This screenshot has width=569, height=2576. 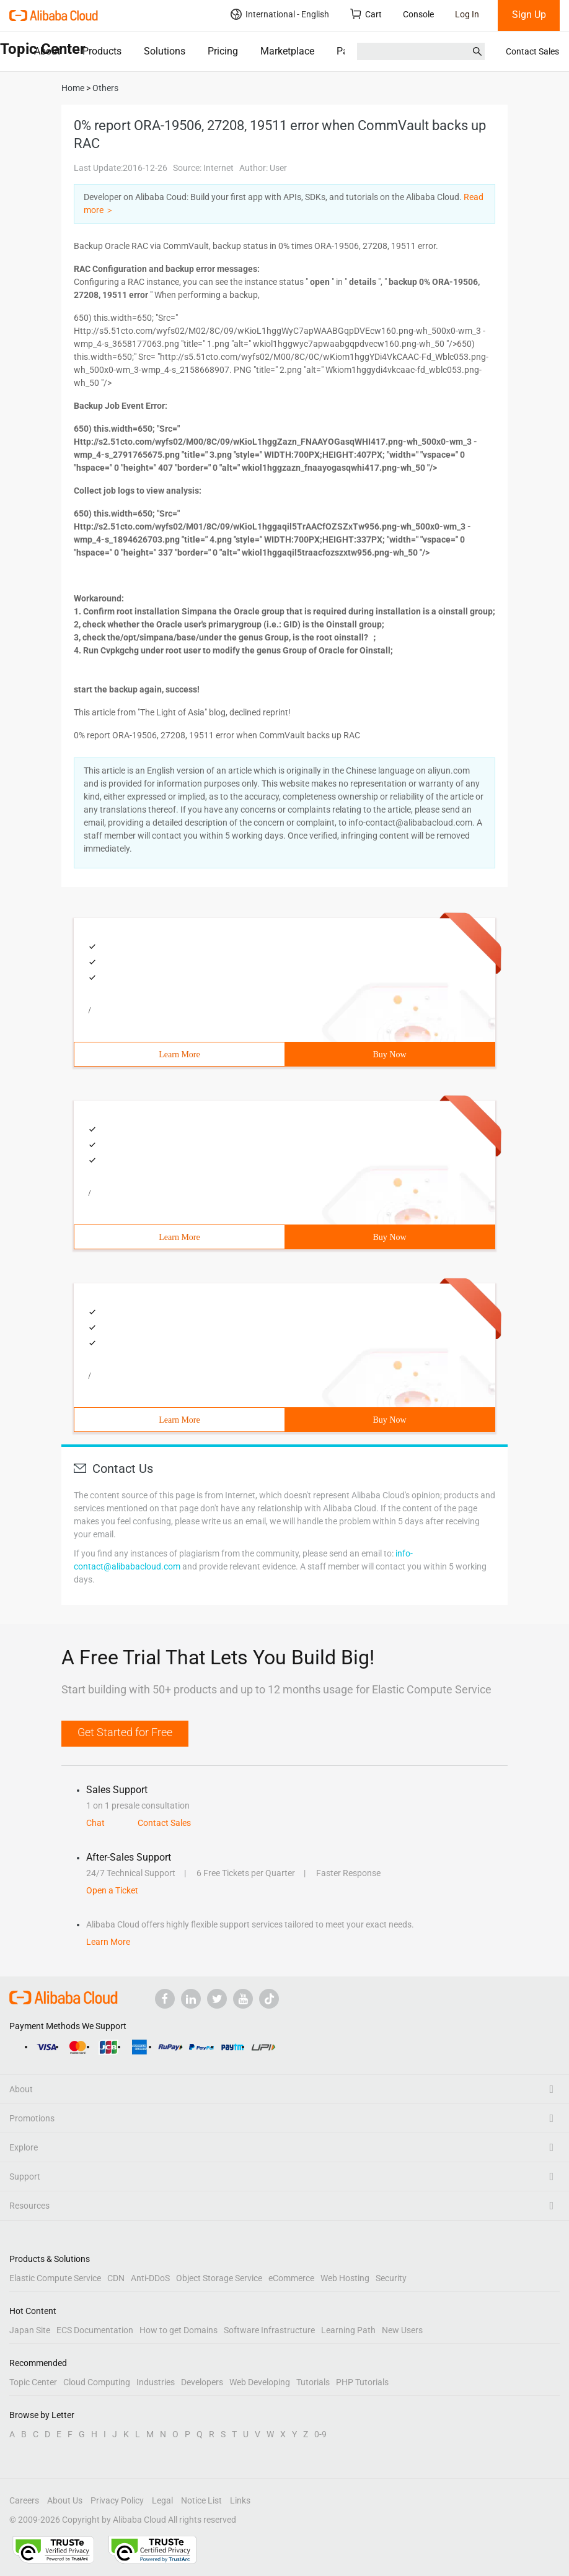 What do you see at coordinates (418, 14) in the screenshot?
I see `Console` at bounding box center [418, 14].